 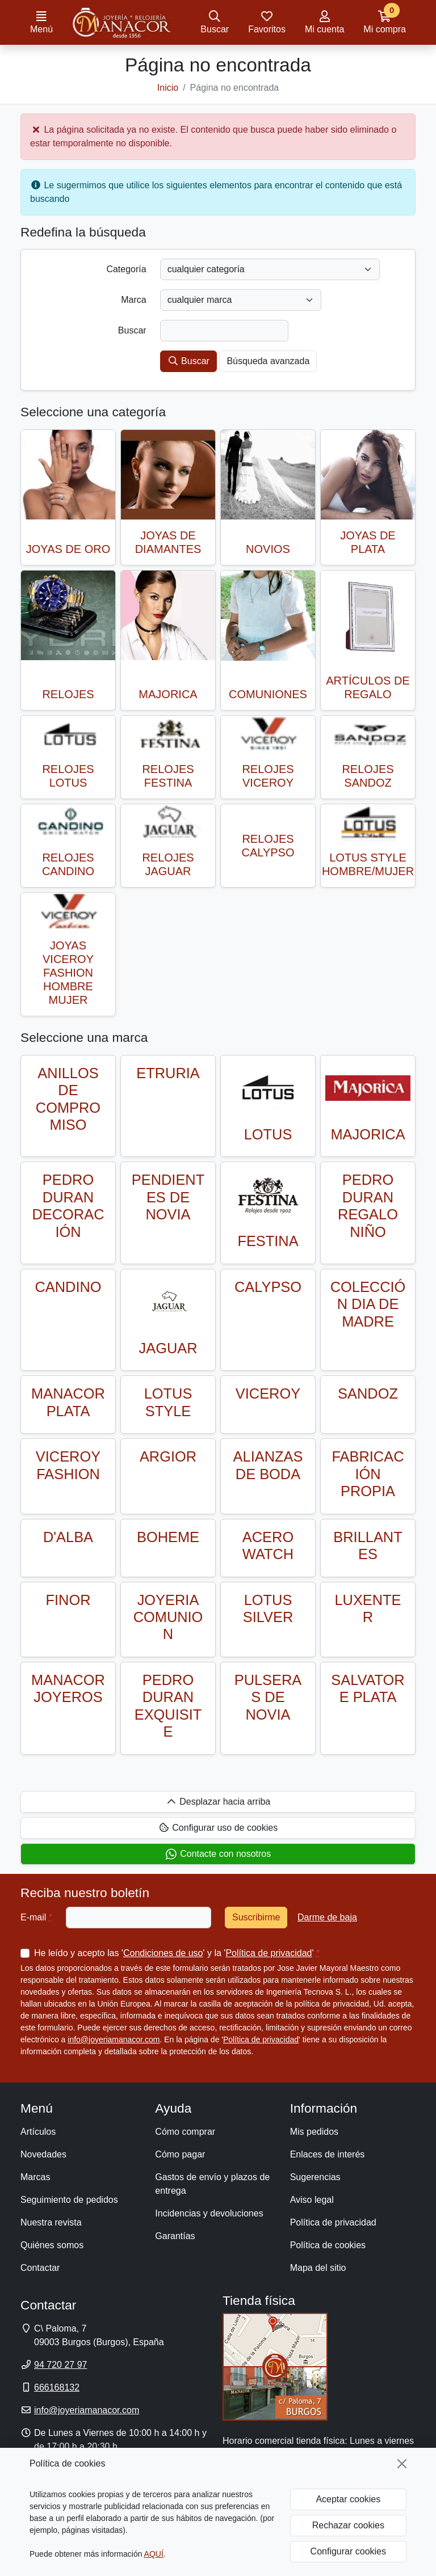 I want to click on RELOJES, so click(x=68, y=694).